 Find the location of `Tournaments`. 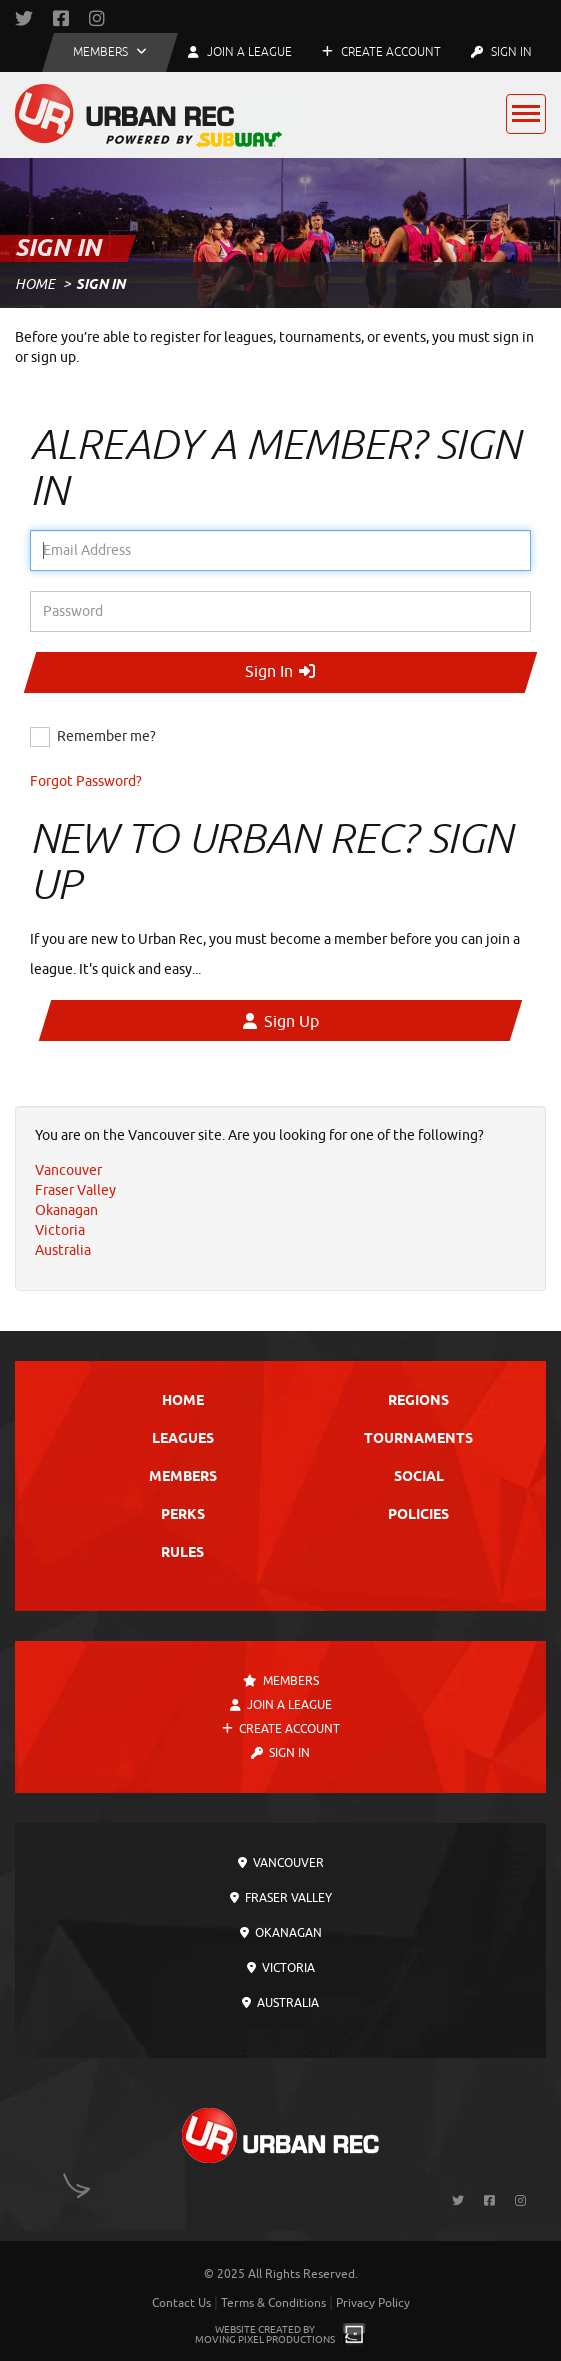

Tournaments is located at coordinates (418, 1439).